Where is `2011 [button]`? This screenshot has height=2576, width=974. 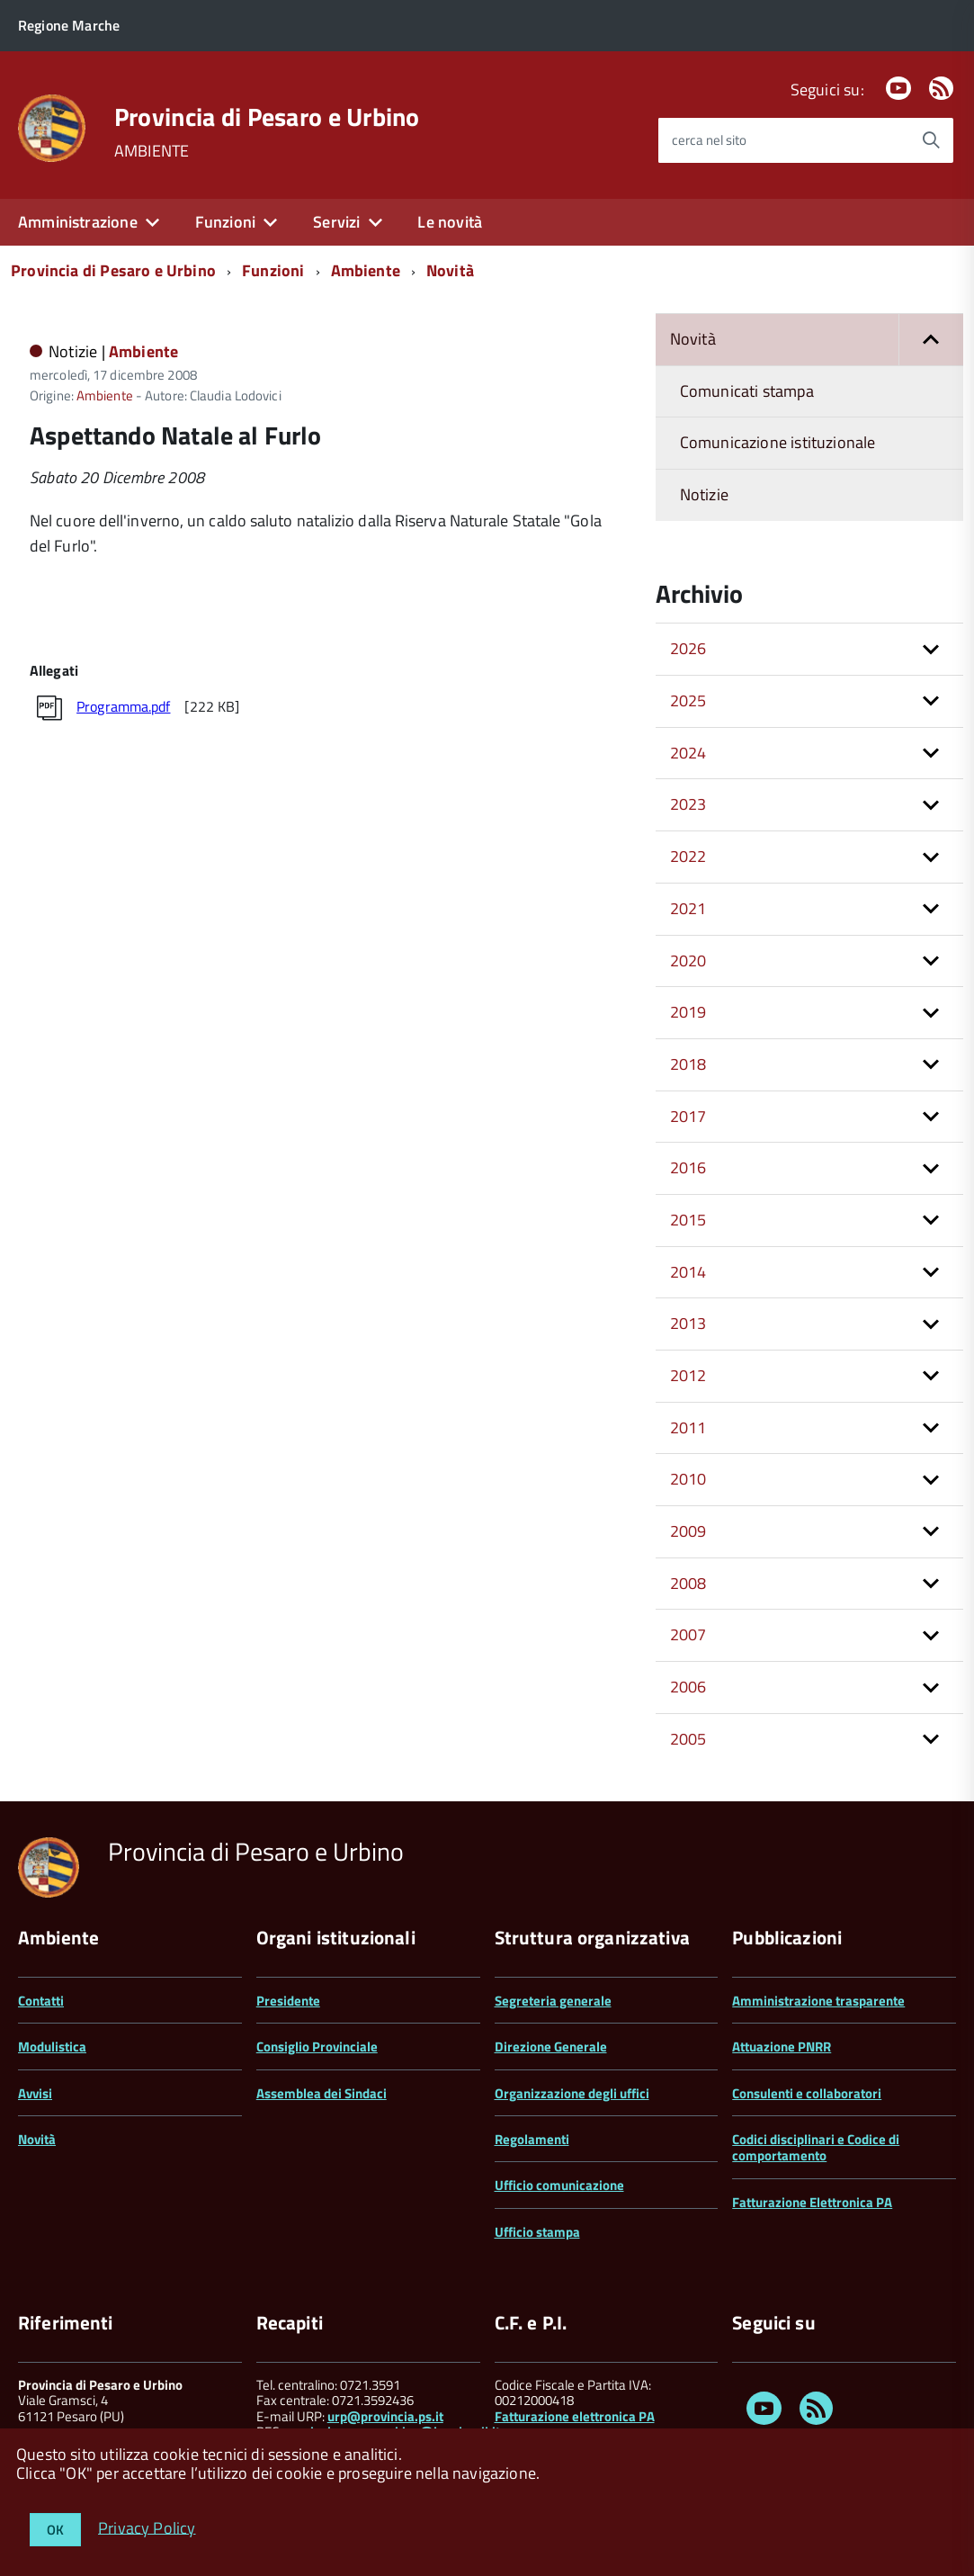 2011 [button] is located at coordinates (688, 1427).